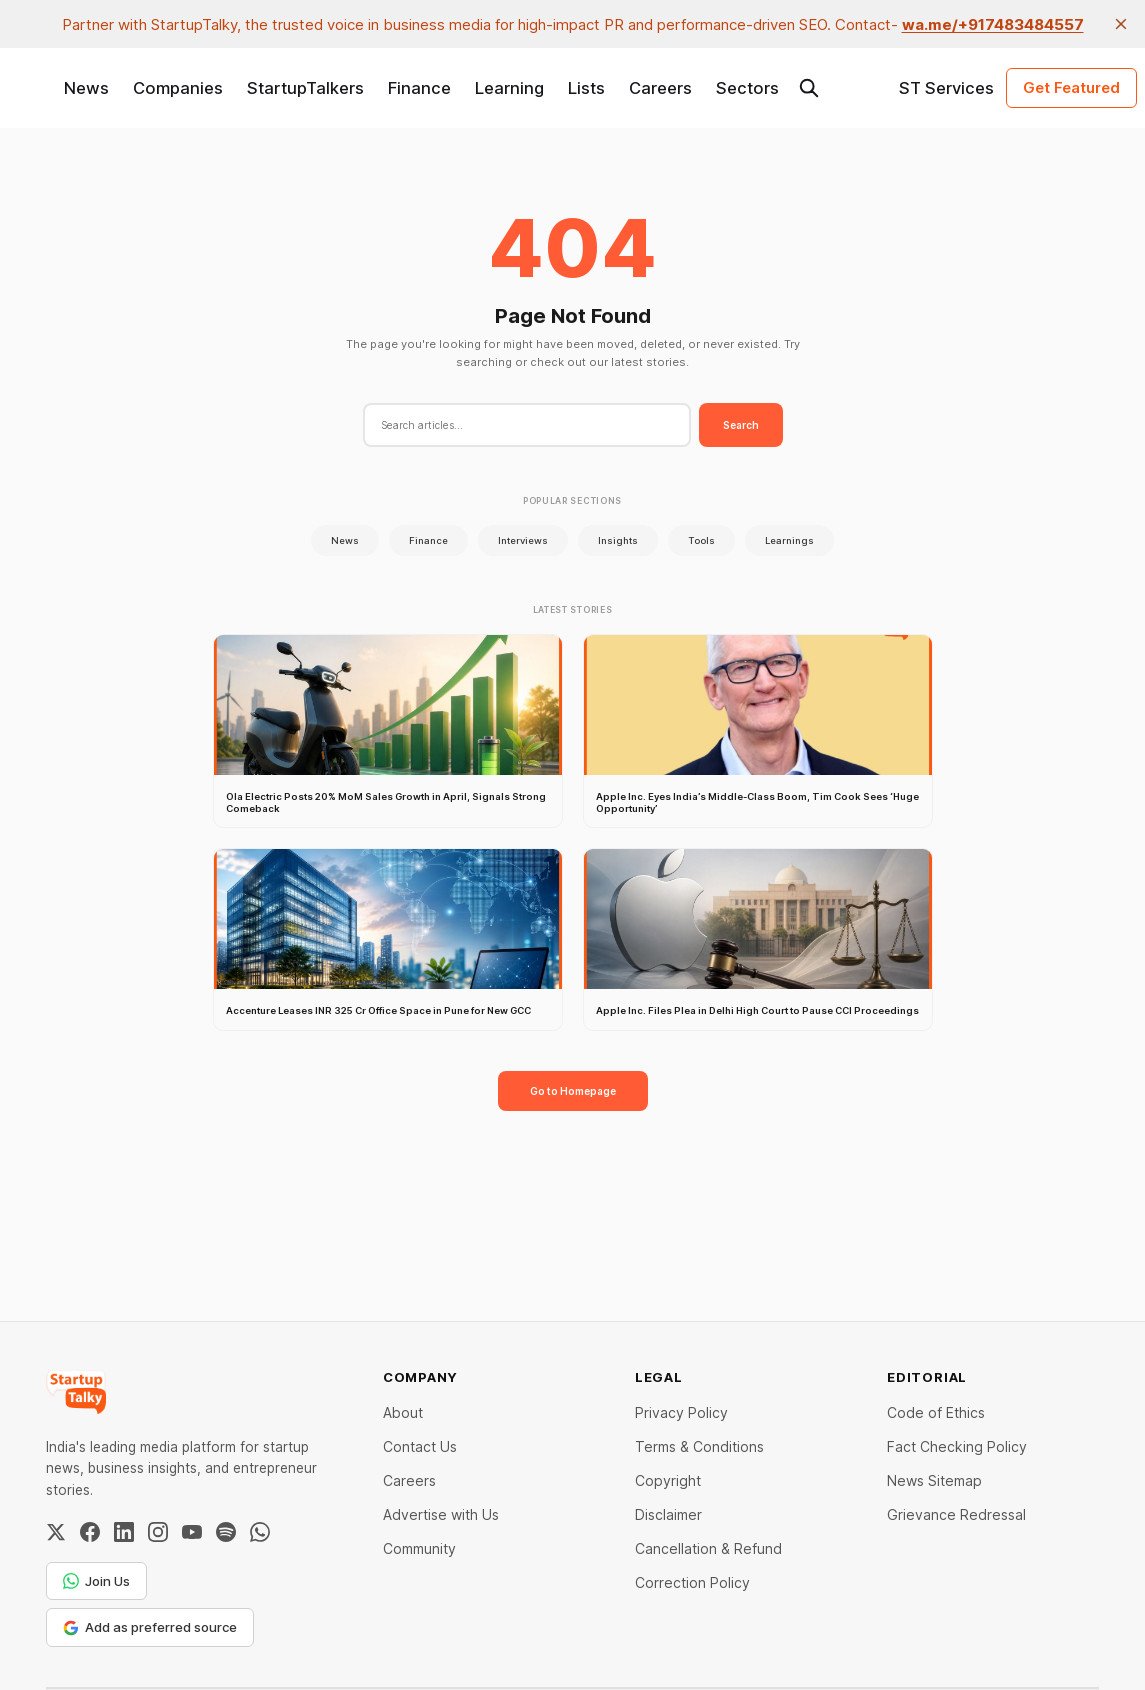  What do you see at coordinates (692, 1582) in the screenshot?
I see `Correction Policy` at bounding box center [692, 1582].